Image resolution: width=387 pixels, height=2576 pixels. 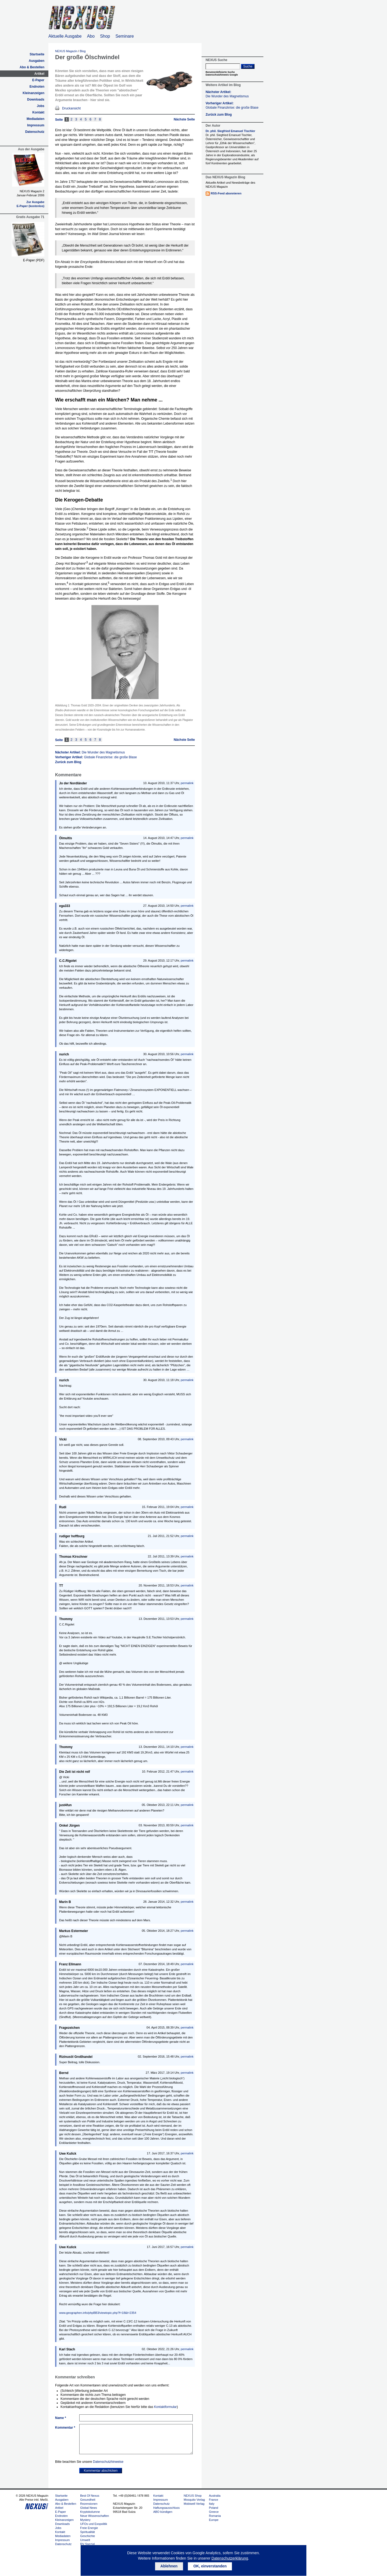 I want to click on Shop, so click(x=105, y=36).